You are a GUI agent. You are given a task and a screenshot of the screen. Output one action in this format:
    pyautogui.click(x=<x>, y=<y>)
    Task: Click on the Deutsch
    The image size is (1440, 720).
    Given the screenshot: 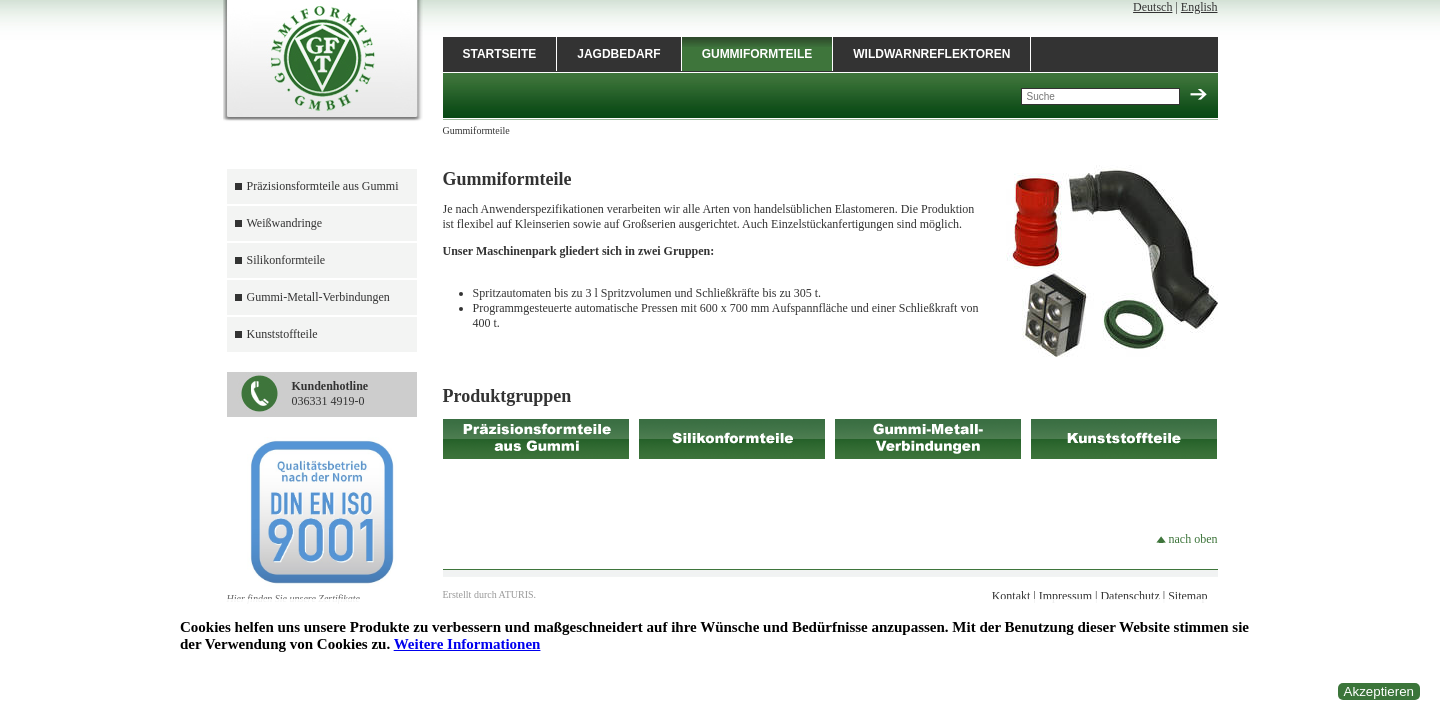 What is the action you would take?
    pyautogui.click(x=1152, y=7)
    